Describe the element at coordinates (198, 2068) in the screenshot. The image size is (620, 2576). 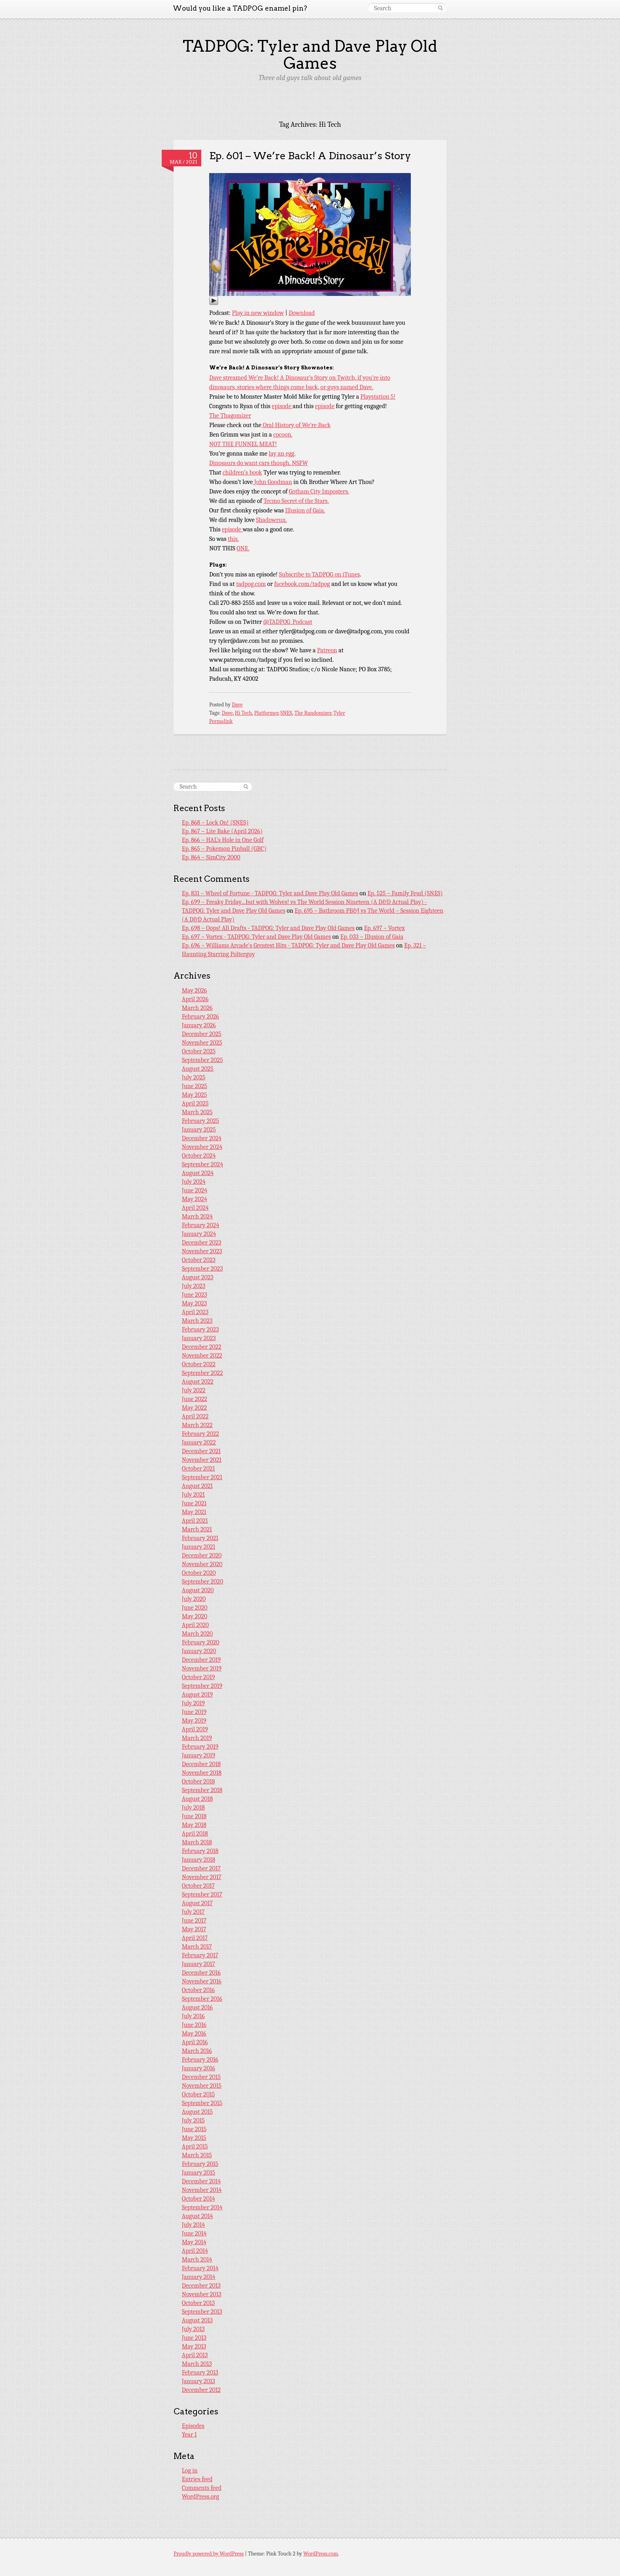
I see `January 2016` at that location.